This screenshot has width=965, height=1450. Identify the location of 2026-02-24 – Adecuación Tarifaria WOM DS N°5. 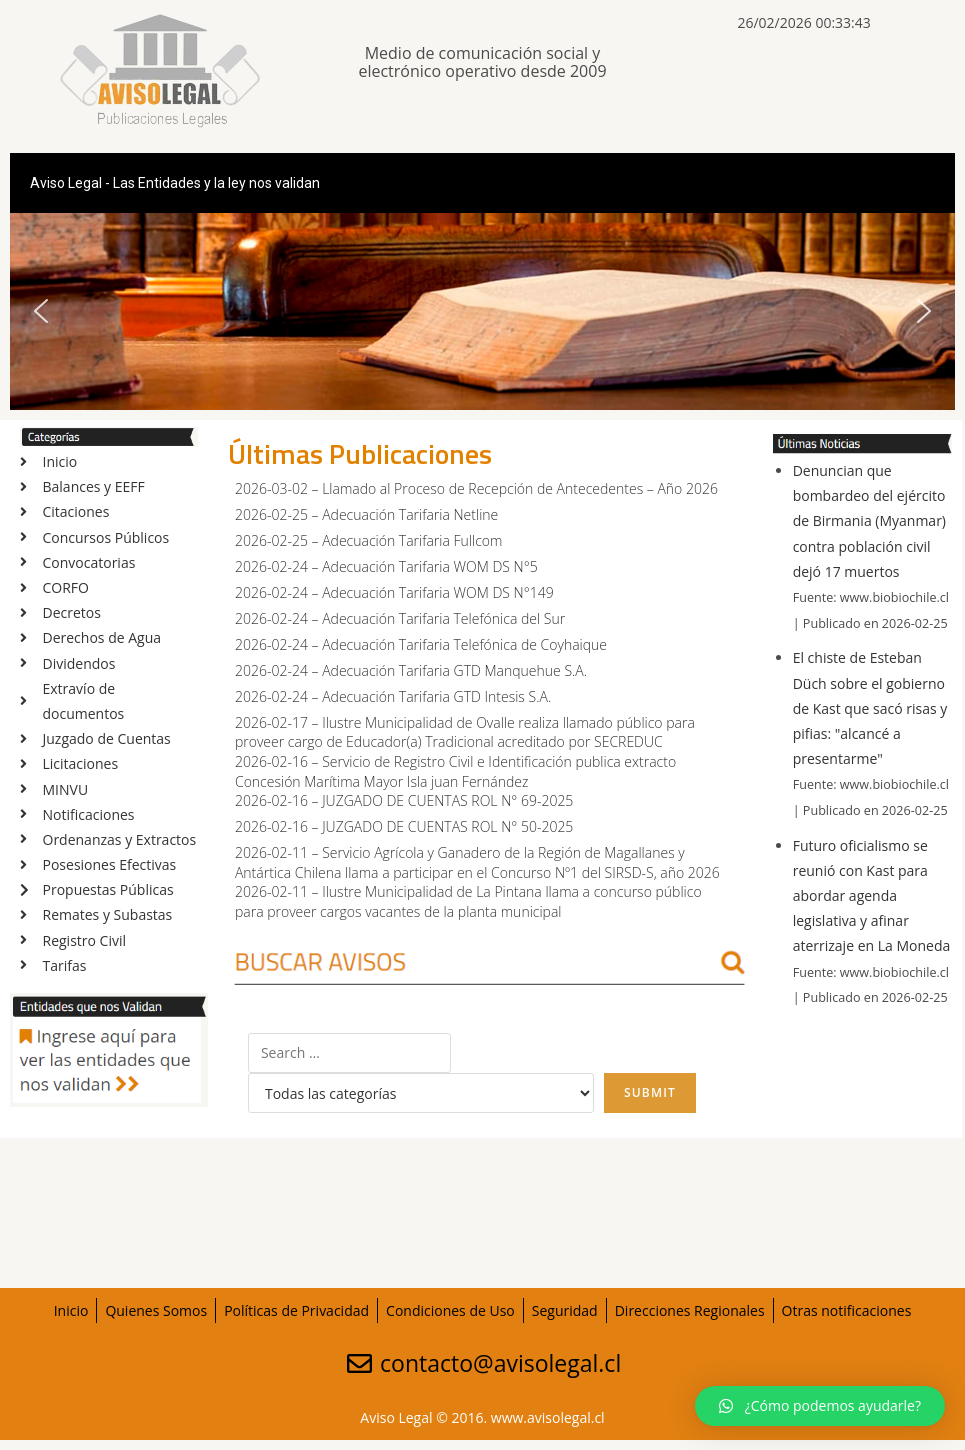
(386, 566).